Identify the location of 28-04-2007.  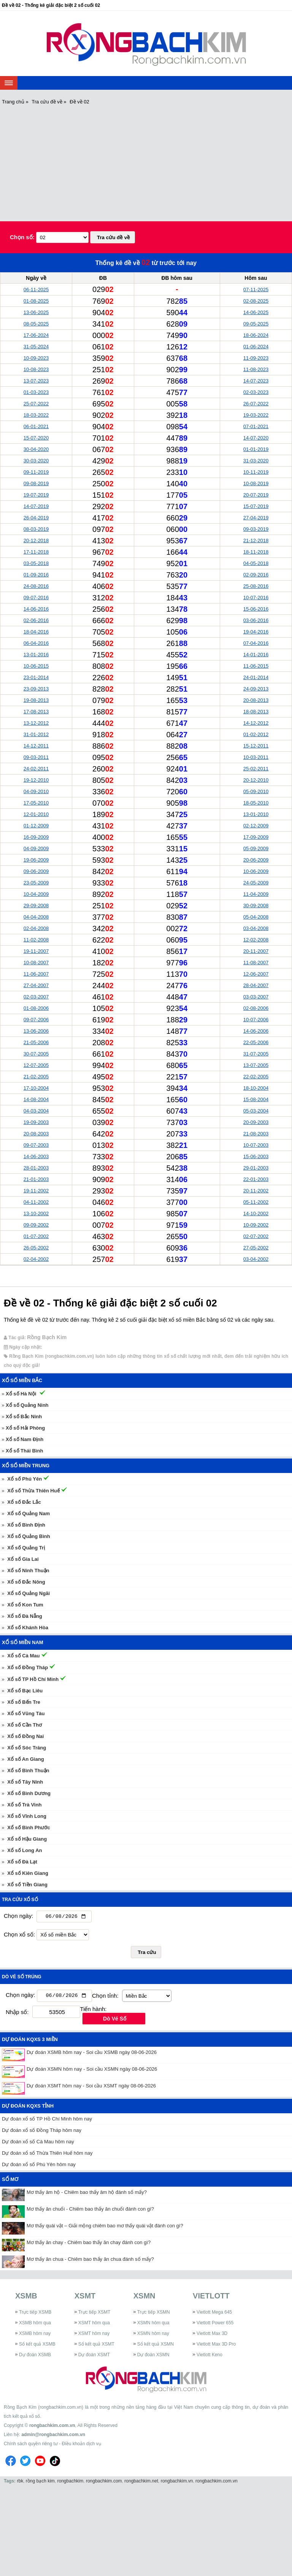
(256, 985).